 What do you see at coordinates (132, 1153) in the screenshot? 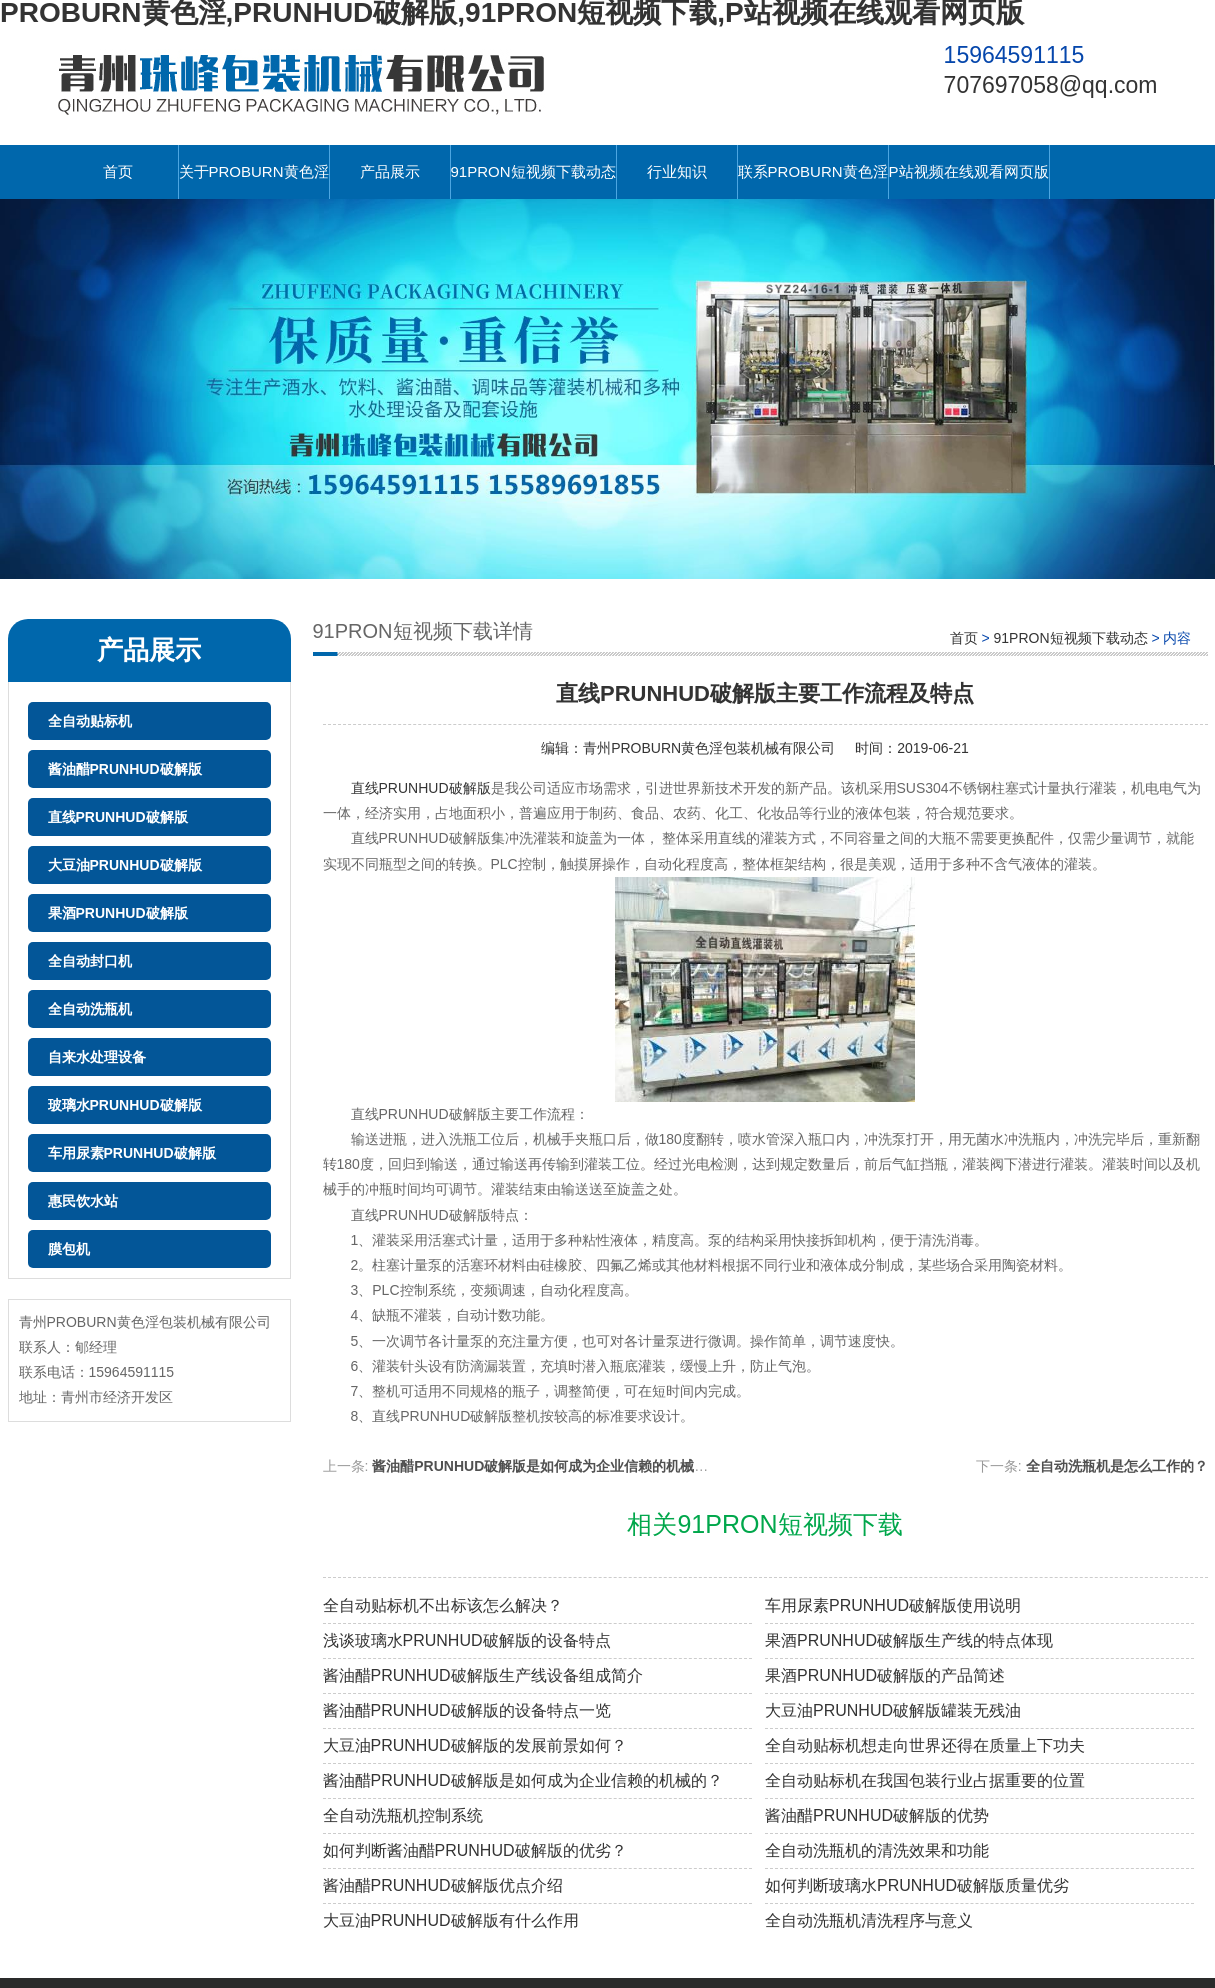
I see `车用尿素PRUNHUD破解版` at bounding box center [132, 1153].